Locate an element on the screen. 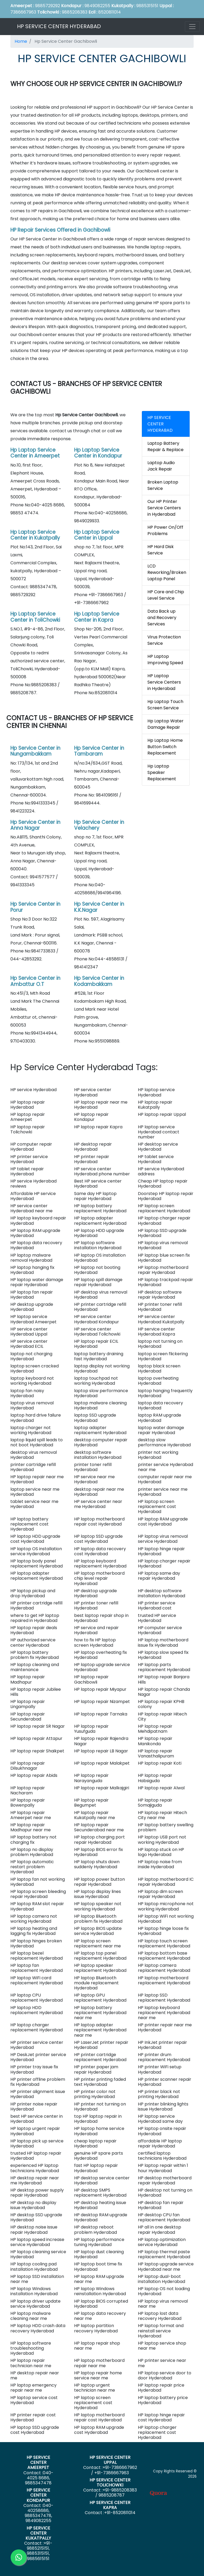  Hp Laptop Speaker Replacement is located at coordinates (161, 772).